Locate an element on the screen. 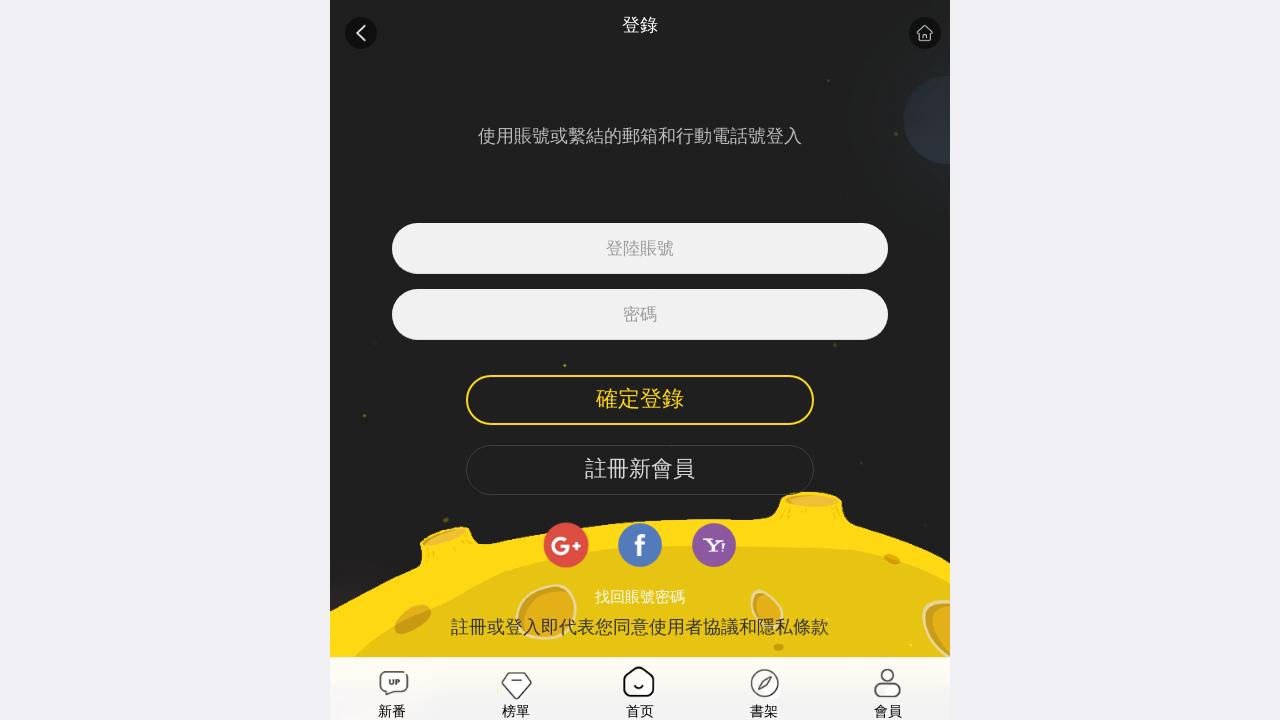 The height and width of the screenshot is (720, 1280). 找回賬號密碼 is located at coordinates (640, 597).